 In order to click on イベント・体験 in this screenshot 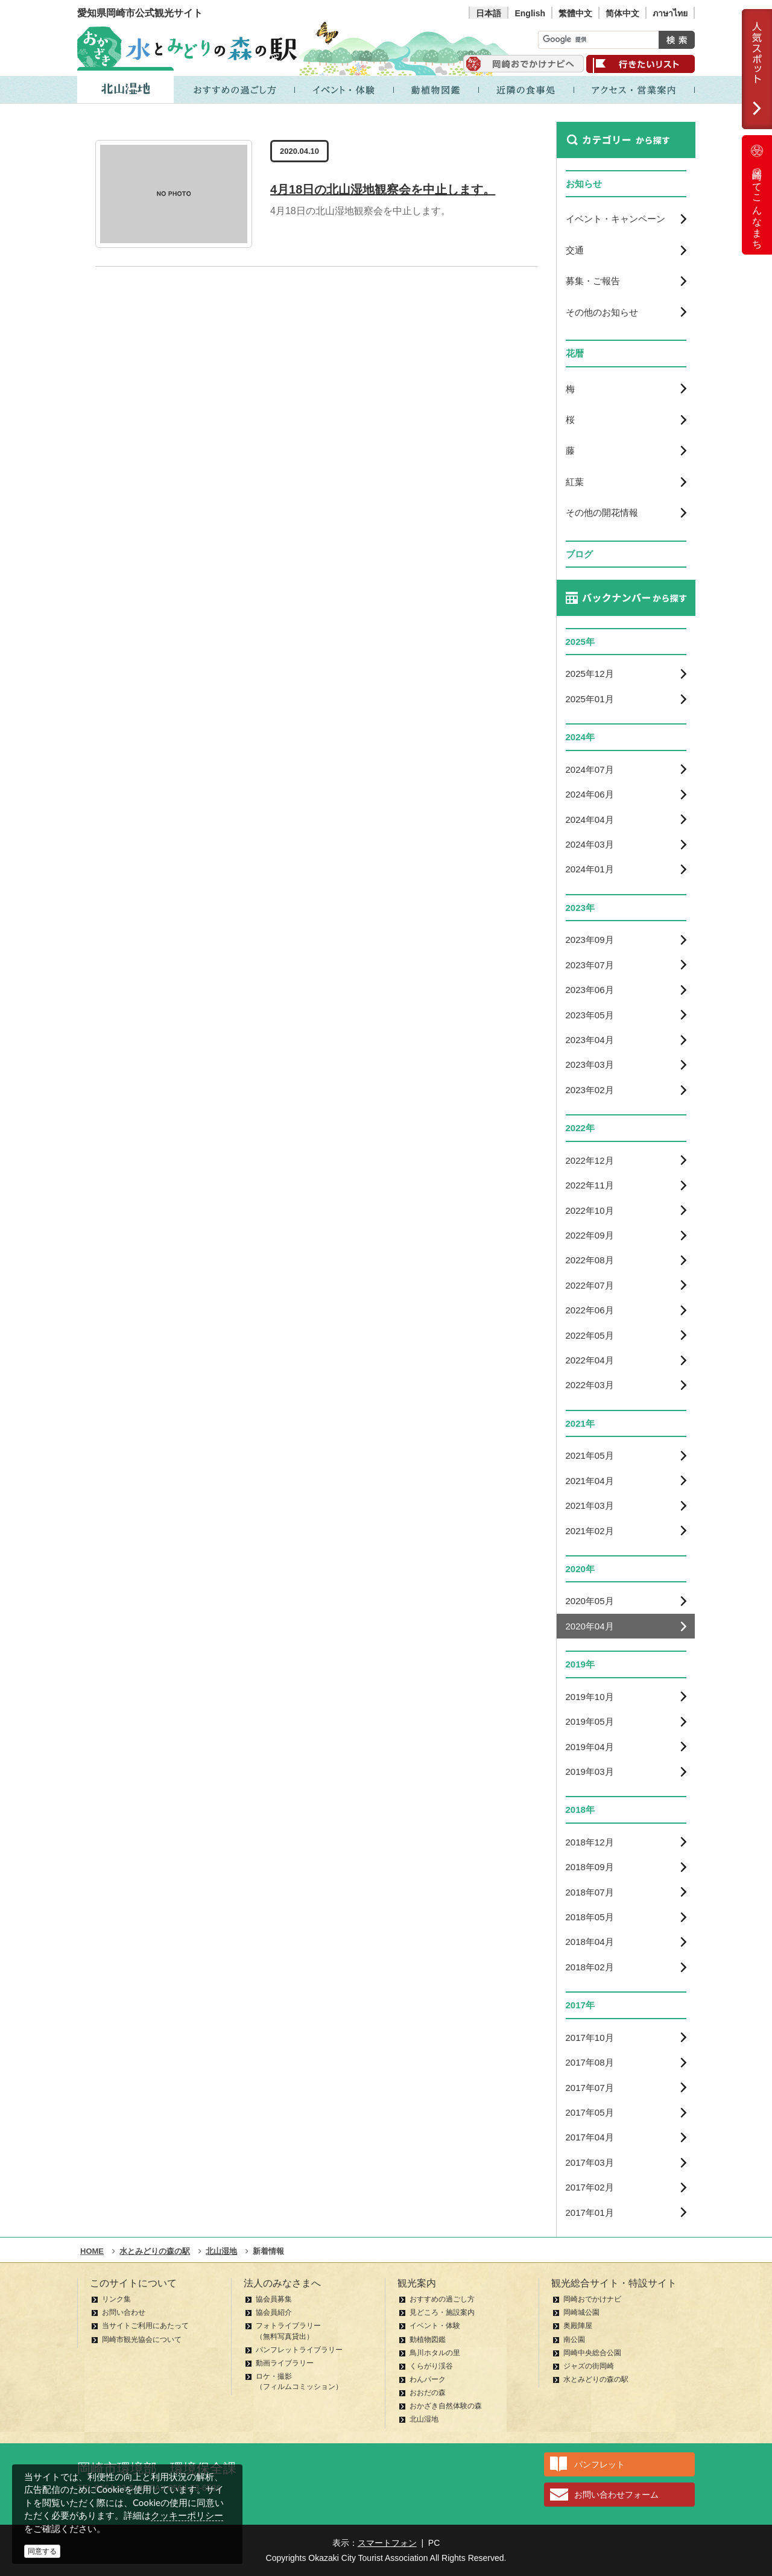, I will do `click(435, 2325)`.